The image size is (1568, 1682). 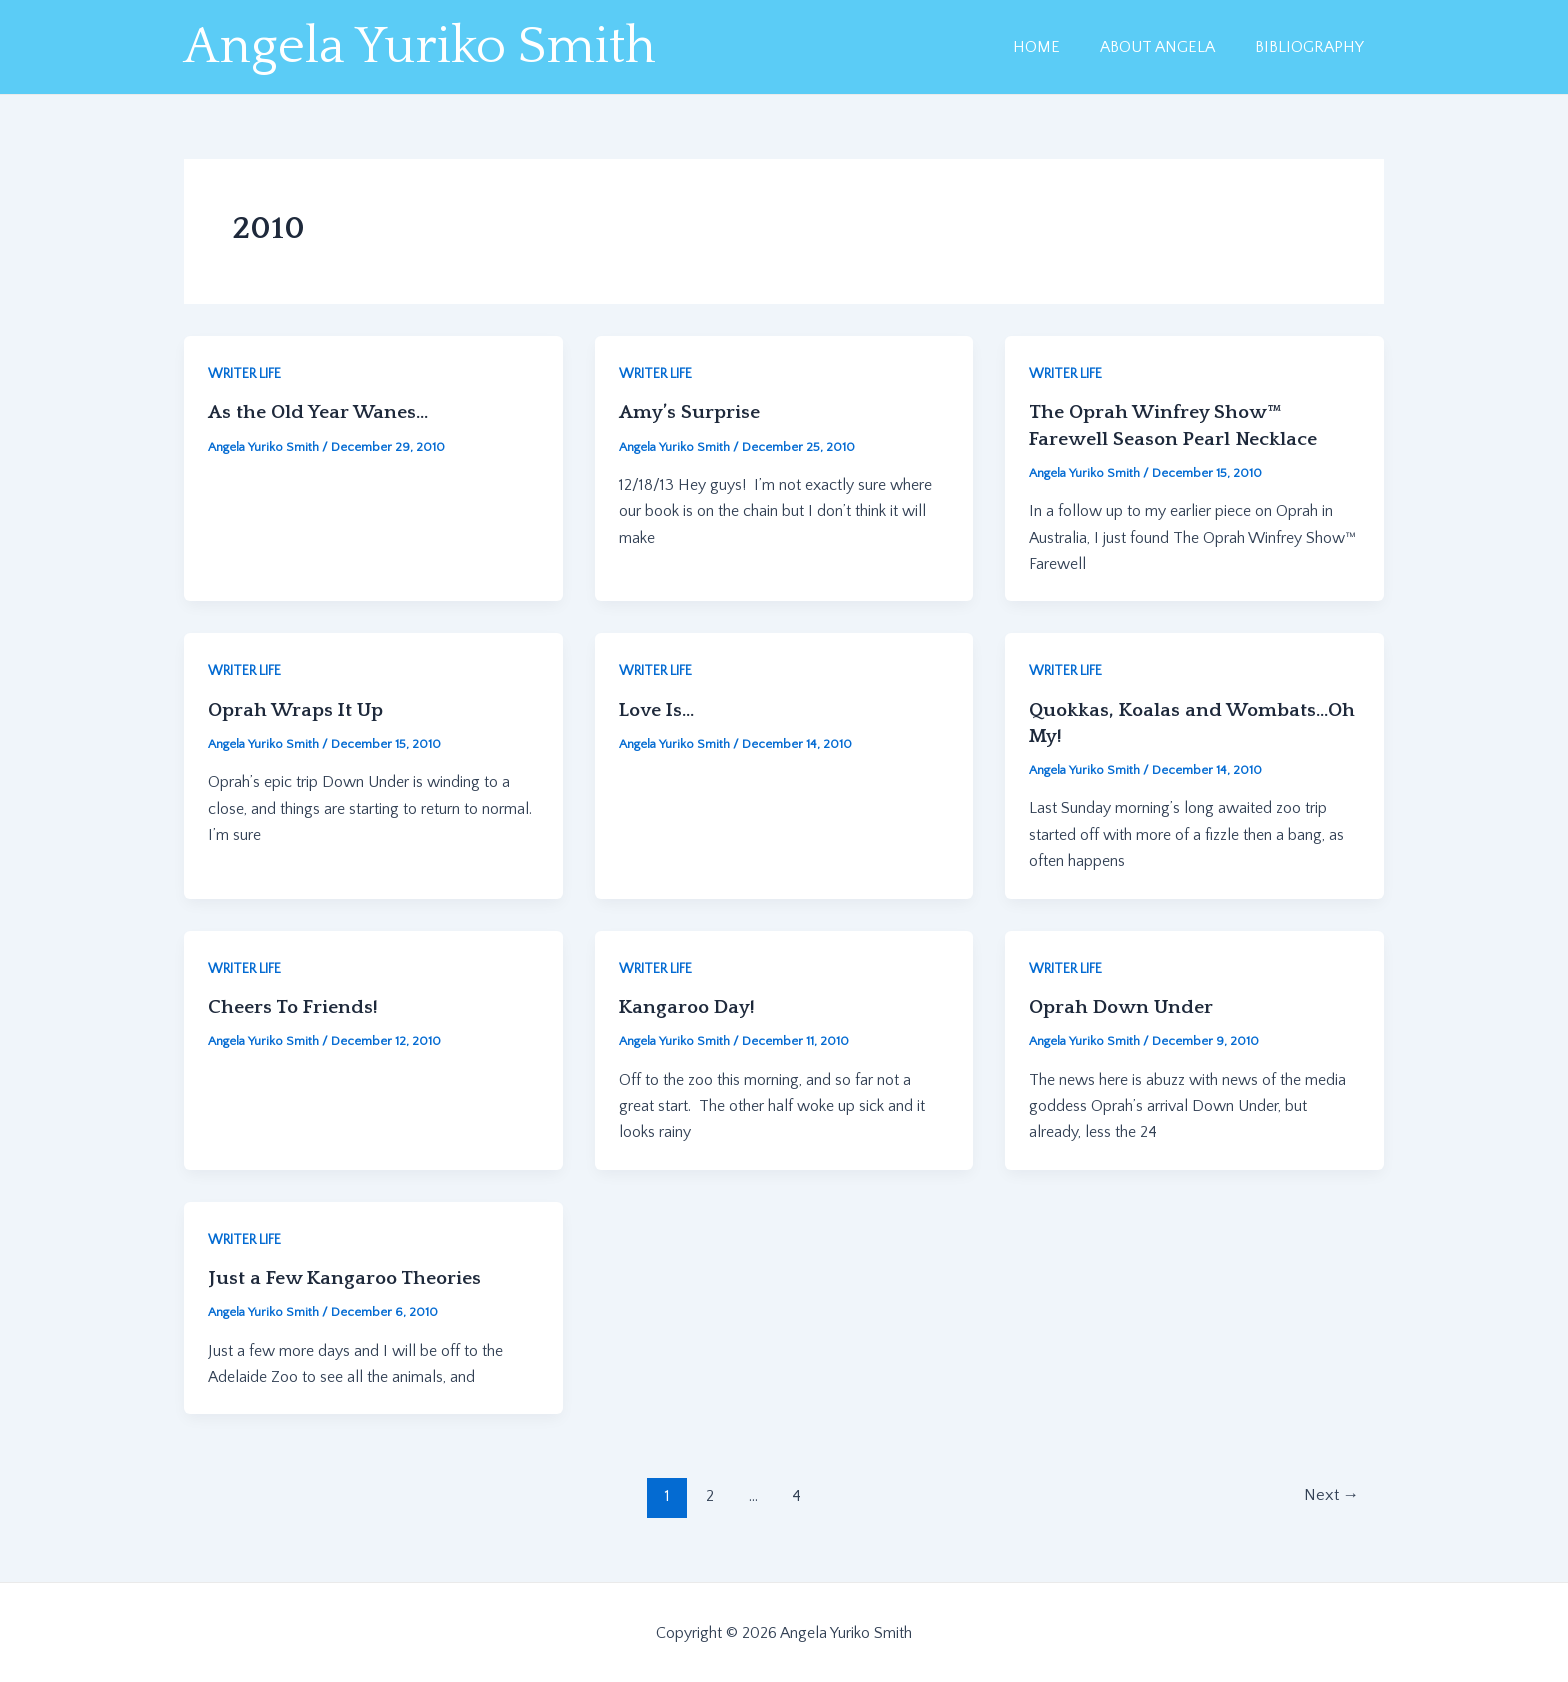 What do you see at coordinates (420, 47) in the screenshot?
I see `Angela Yuriko Smith` at bounding box center [420, 47].